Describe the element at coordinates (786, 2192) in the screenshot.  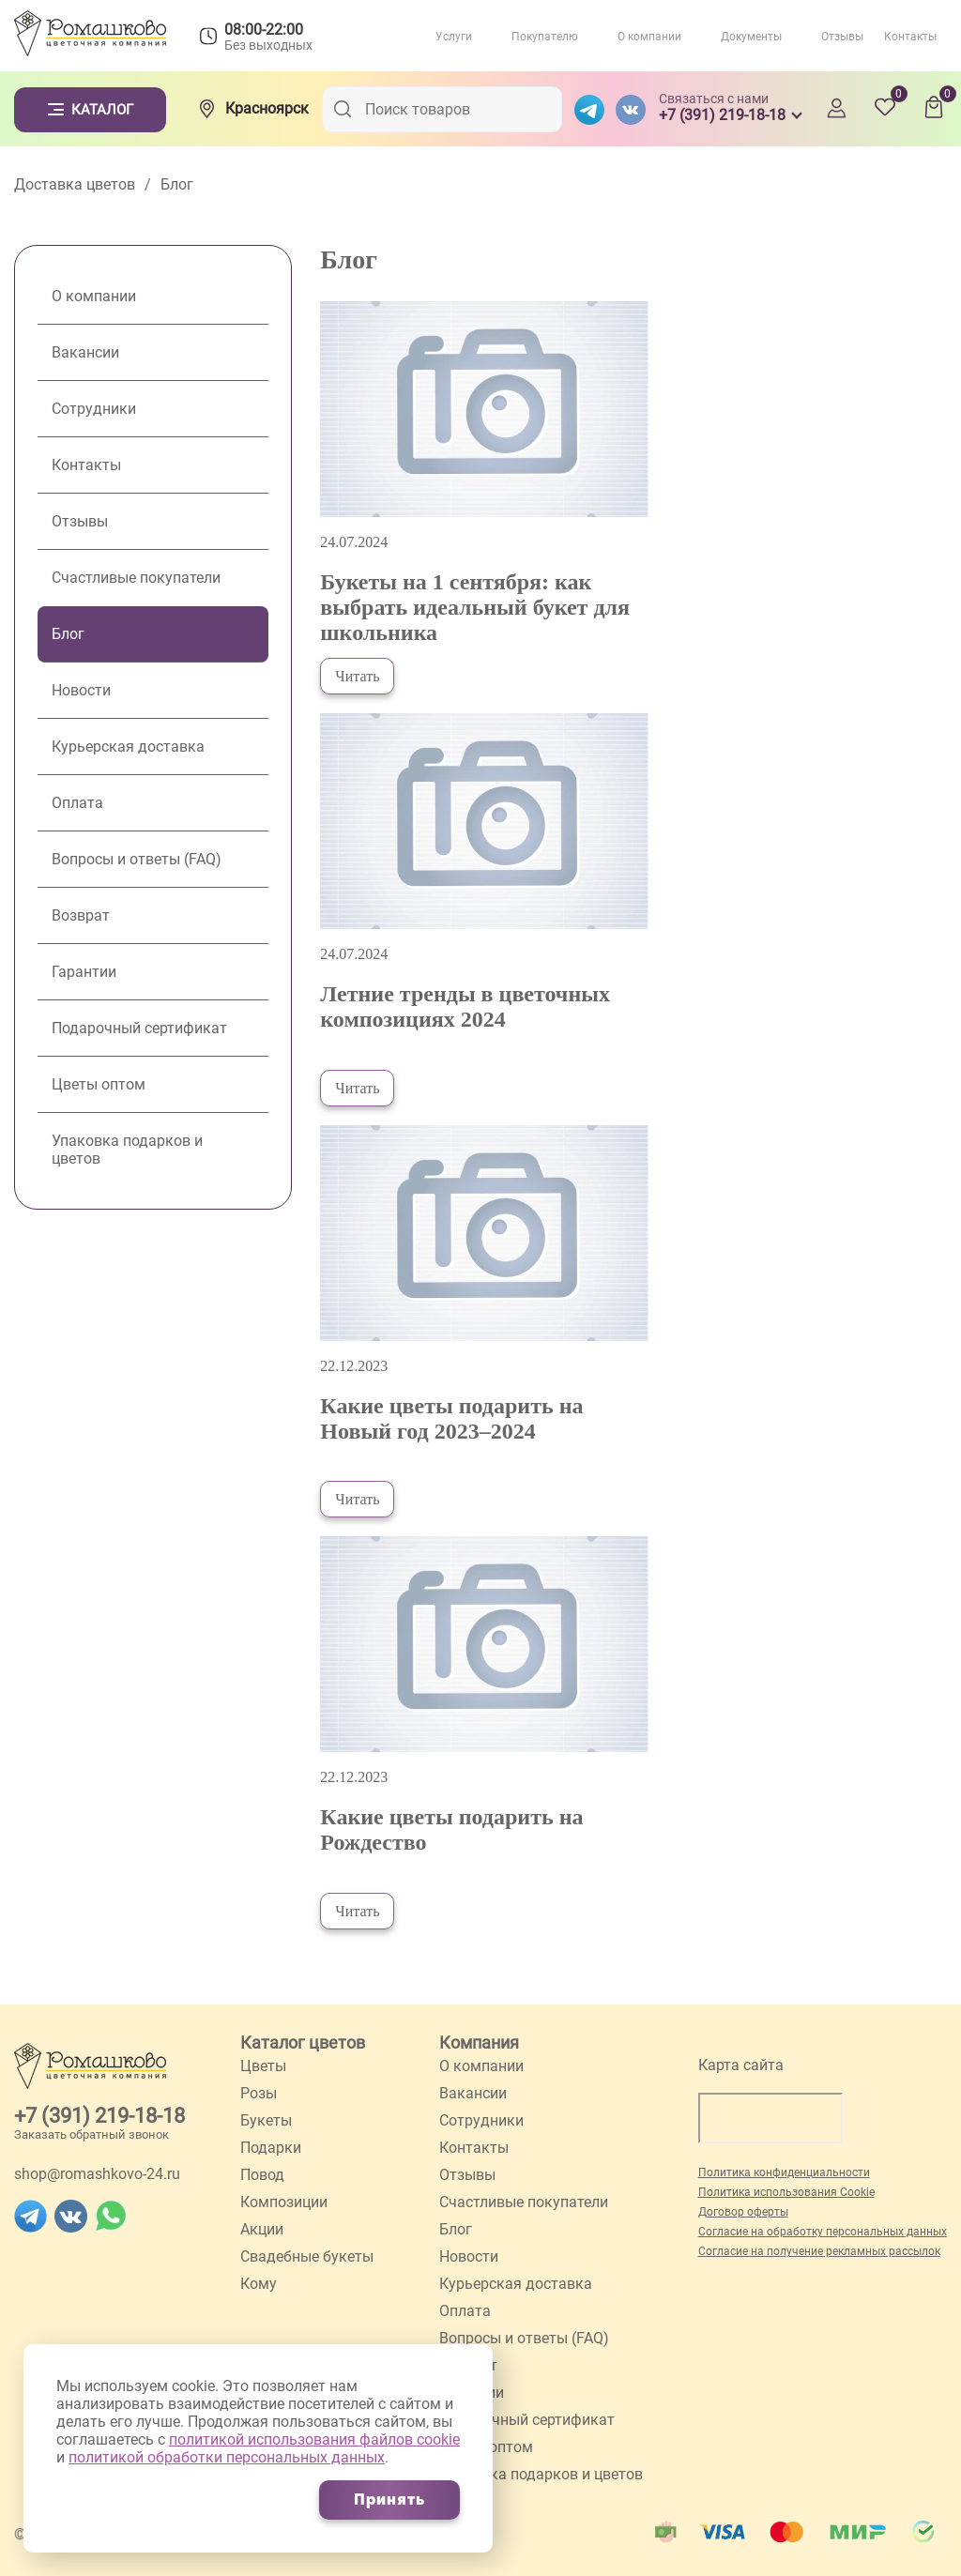
I see `Политика использования Cookie` at that location.